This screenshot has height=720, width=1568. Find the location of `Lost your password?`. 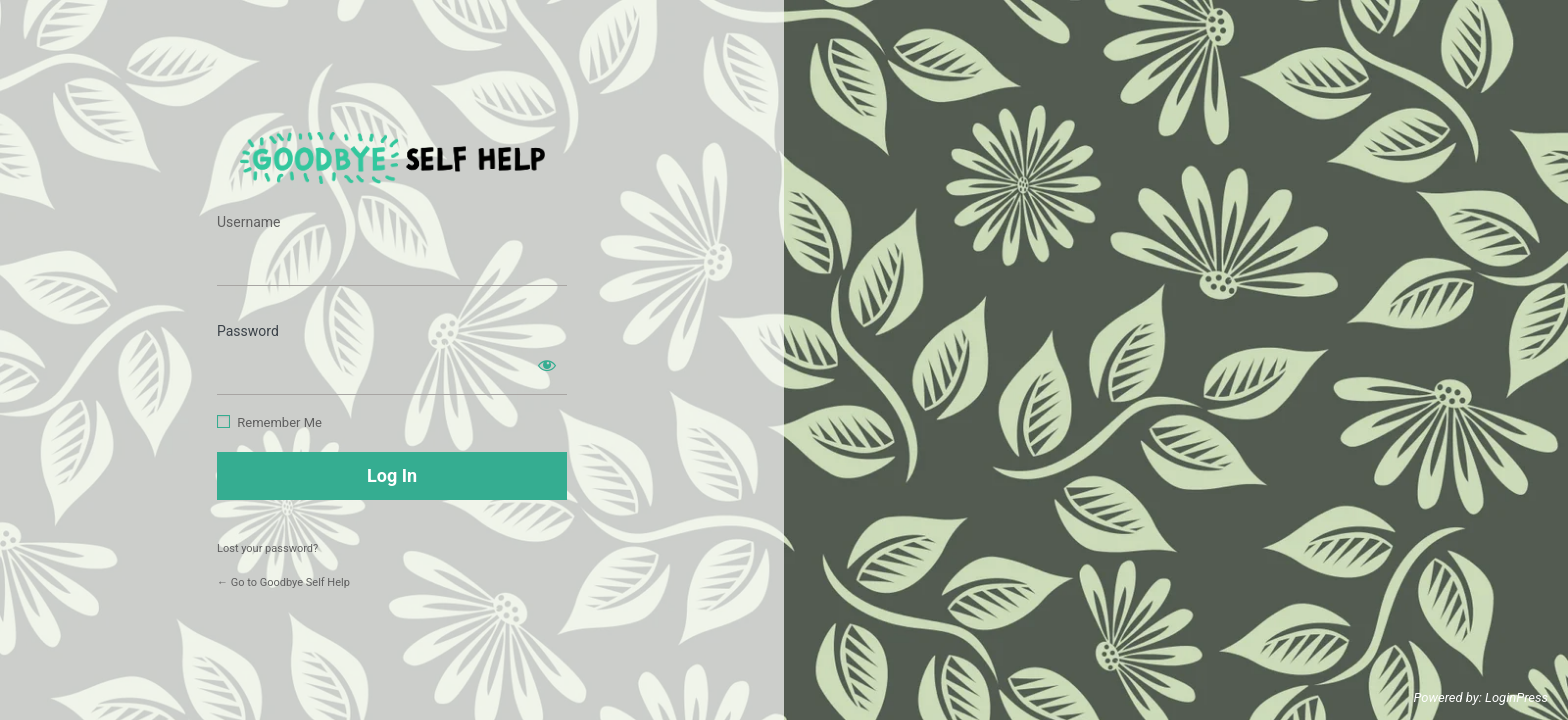

Lost your password? is located at coordinates (267, 548).